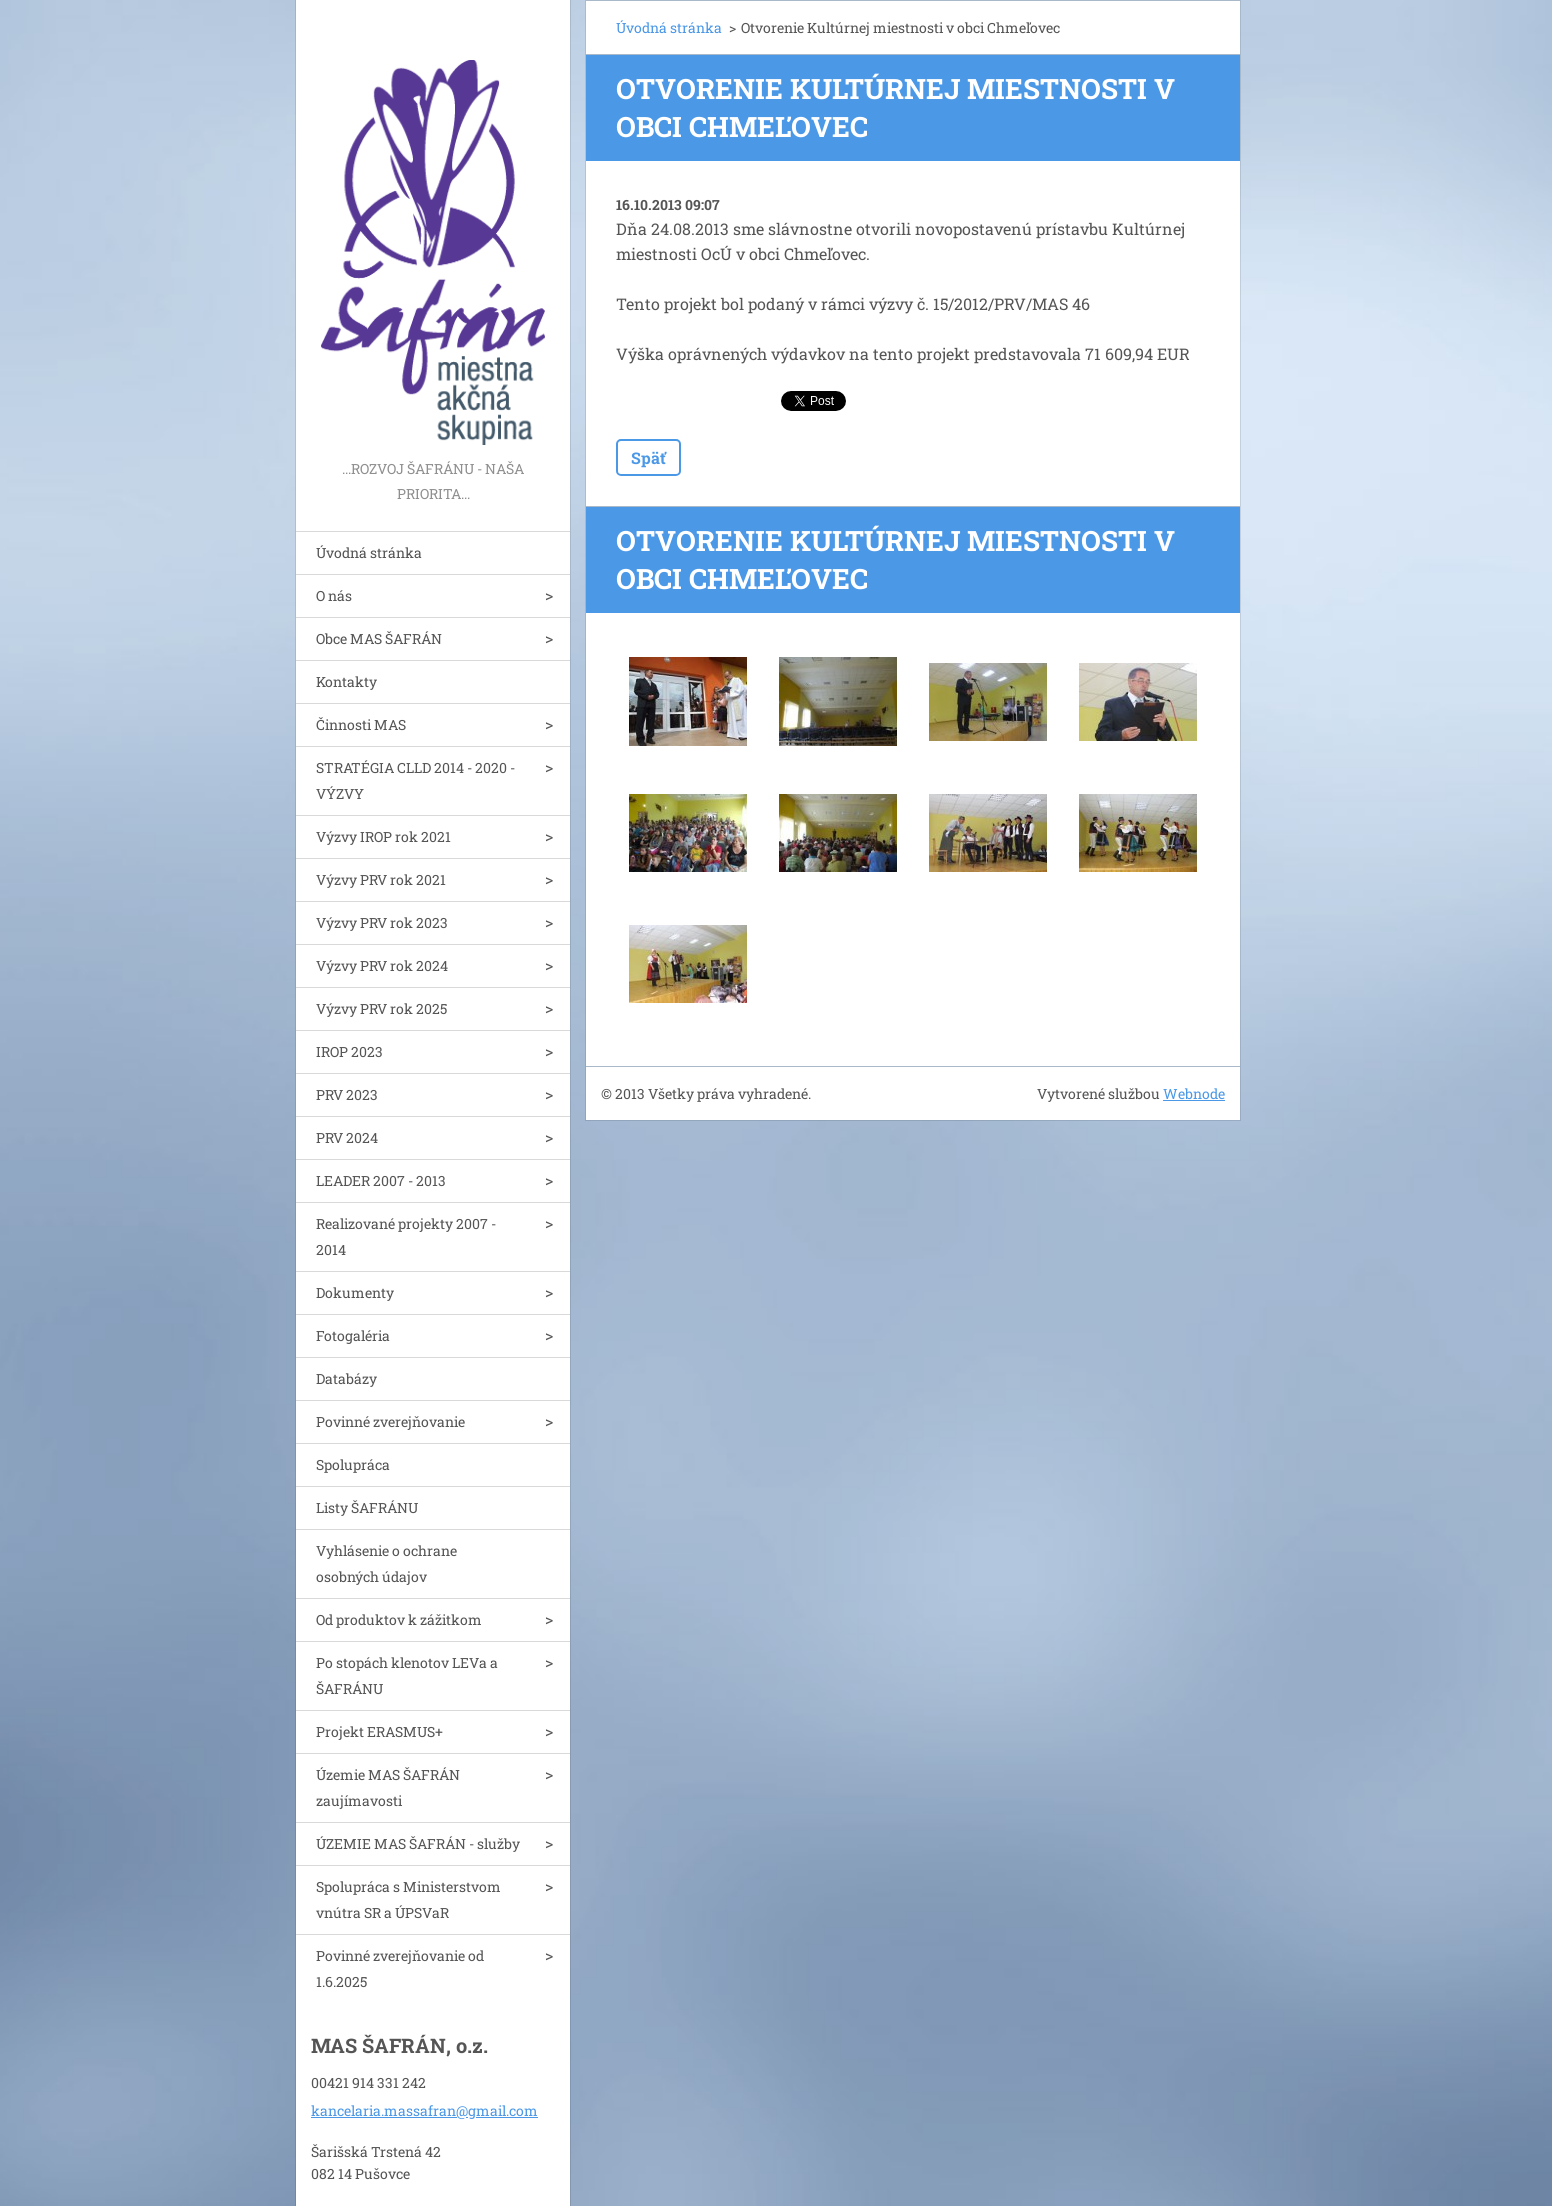  I want to click on Kontakty, so click(346, 681).